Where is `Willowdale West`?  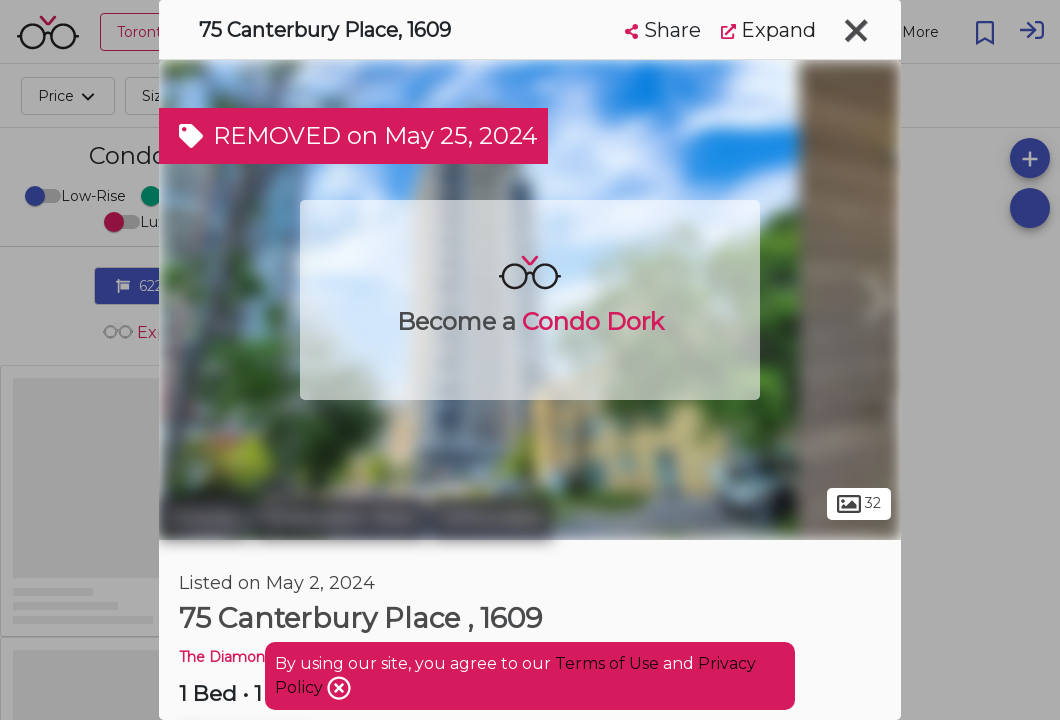
Willowdale West is located at coordinates (340, 518).